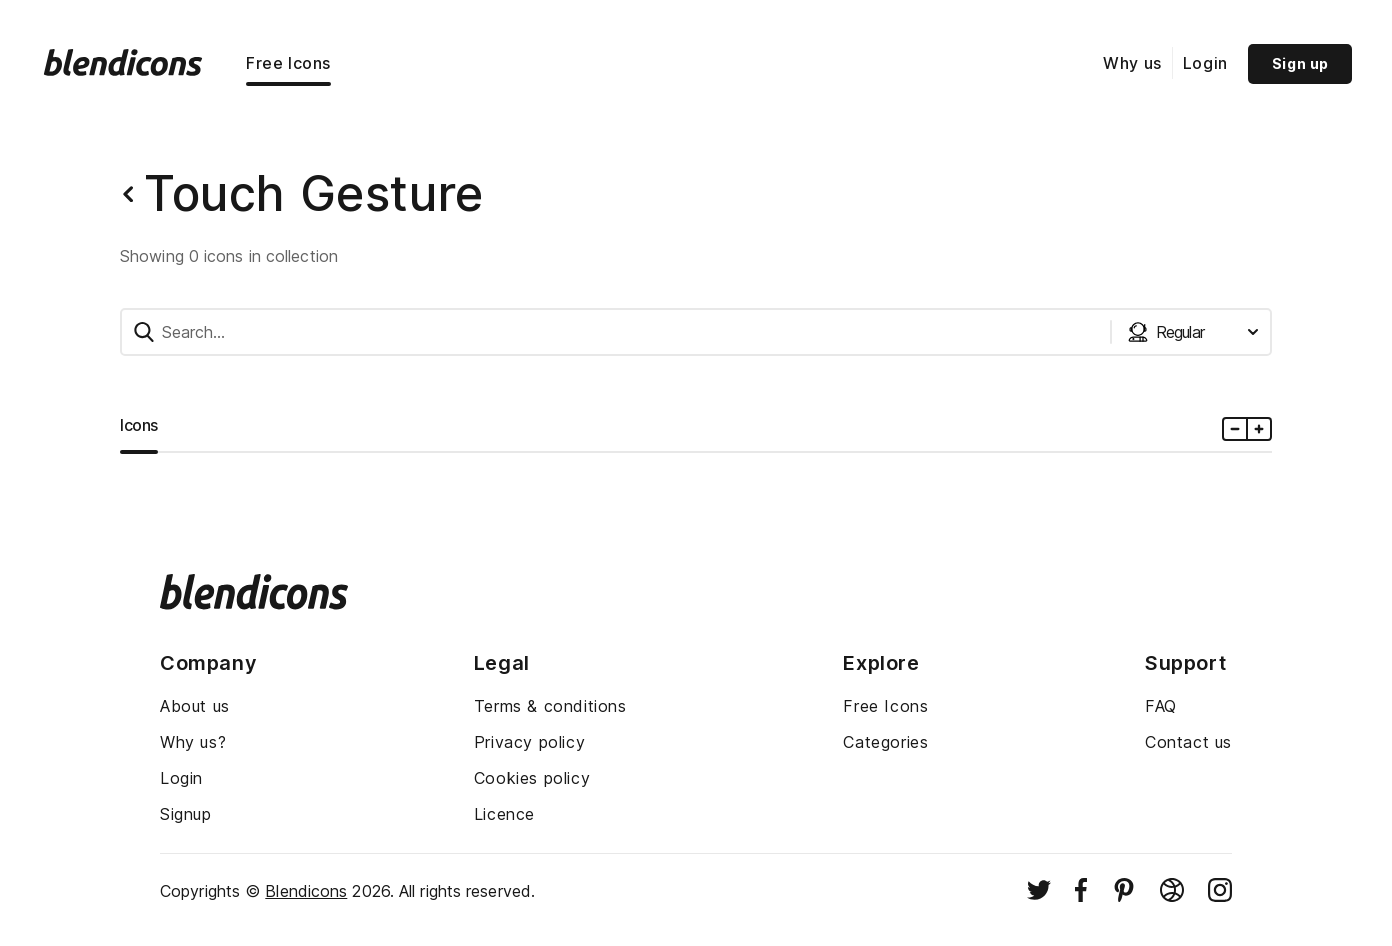  What do you see at coordinates (1235, 429) in the screenshot?
I see `[Minus icons size]` at bounding box center [1235, 429].